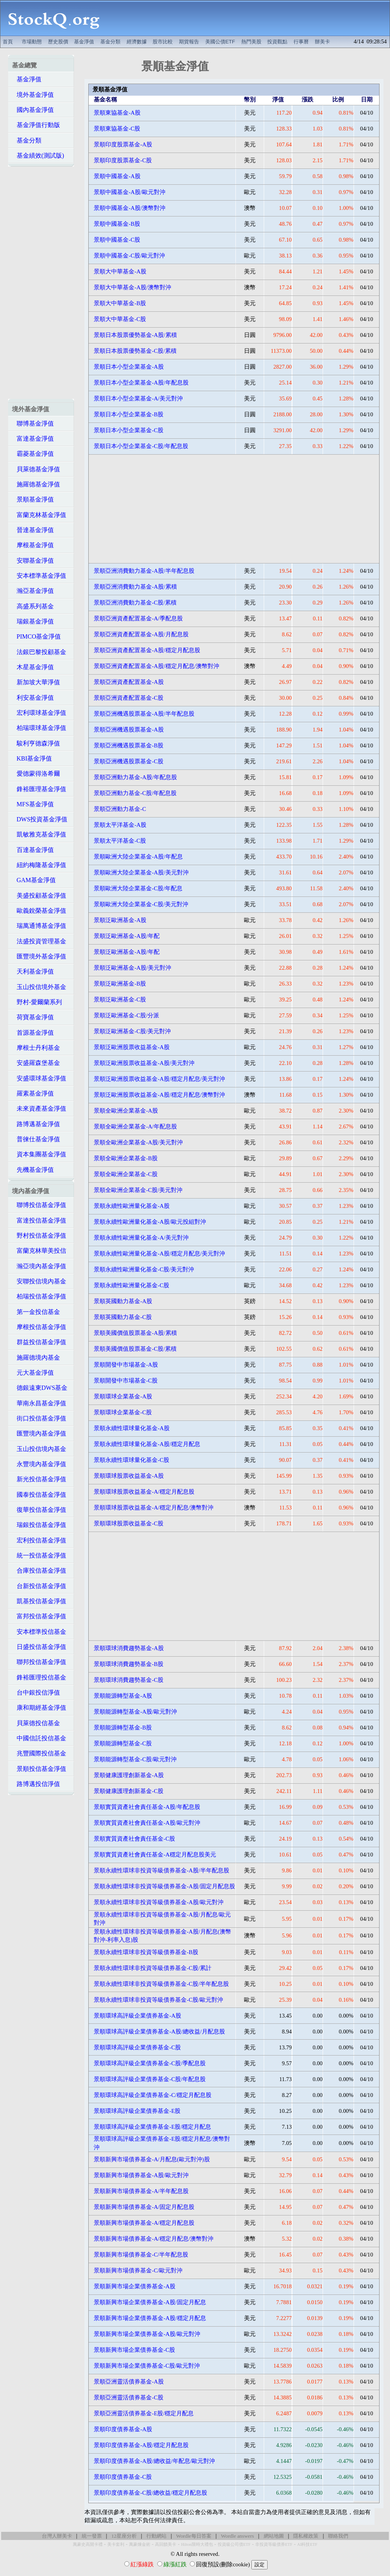 This screenshot has height=2576, width=390. What do you see at coordinates (39, 1738) in the screenshot?
I see `中國信託投信基金` at bounding box center [39, 1738].